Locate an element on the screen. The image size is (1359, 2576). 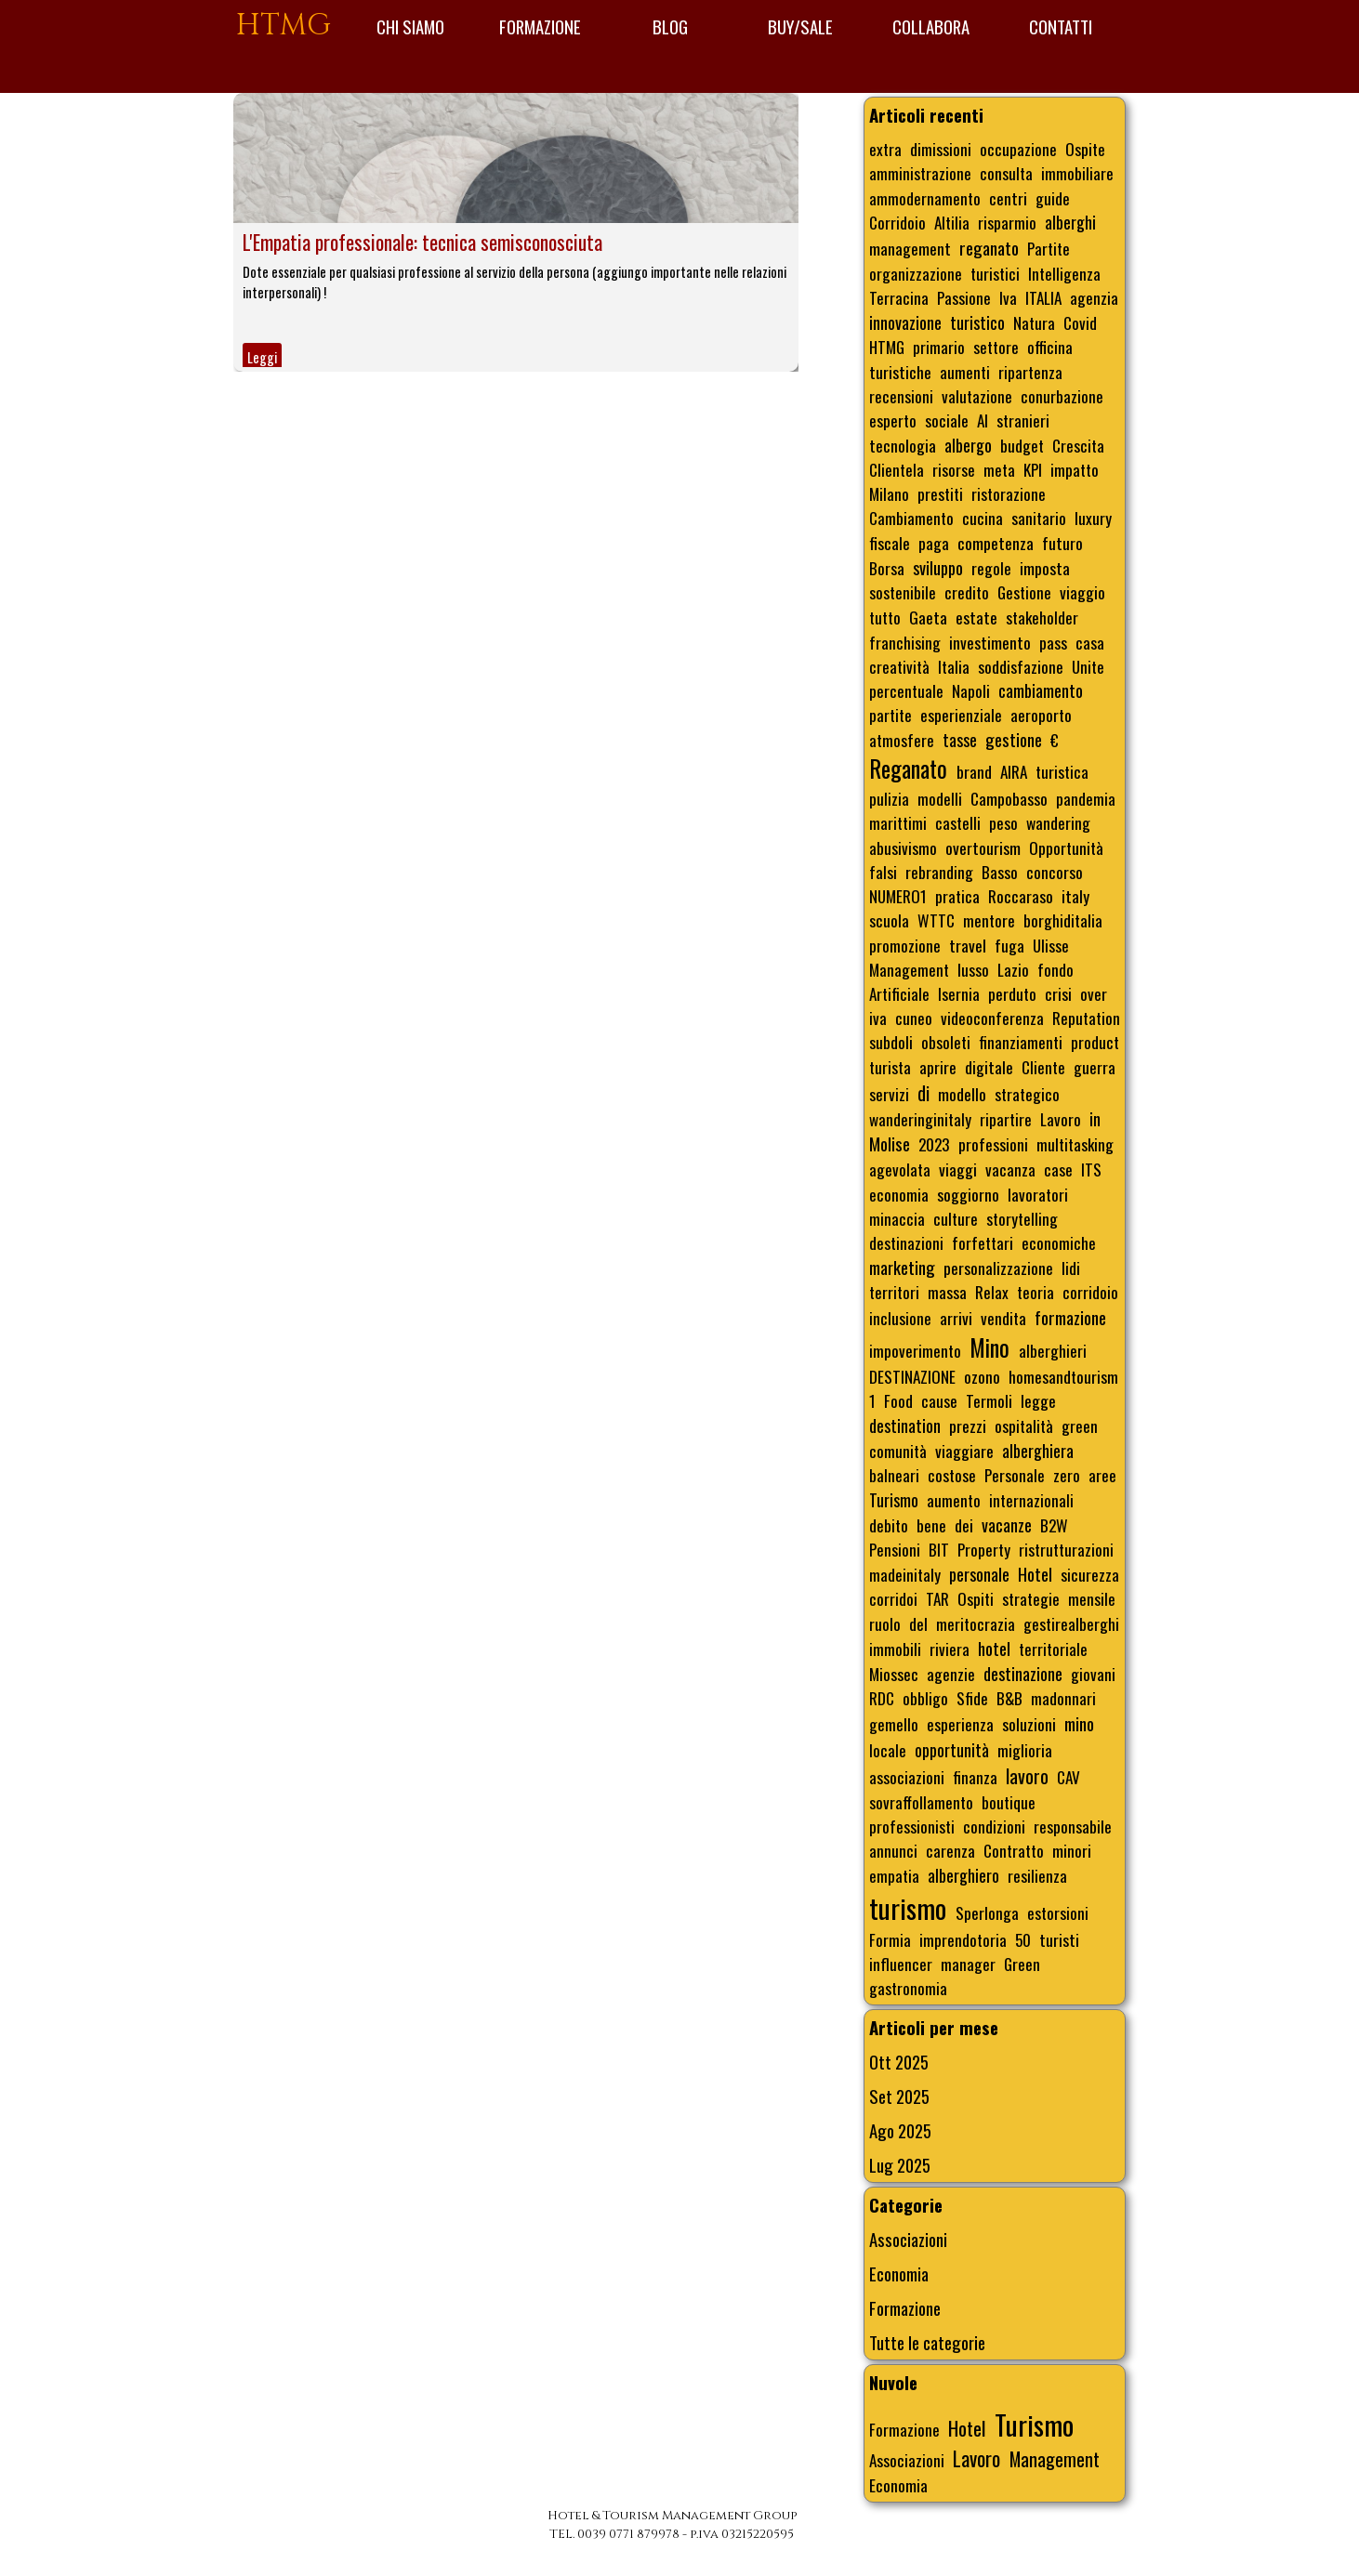
2023 is located at coordinates (934, 1144).